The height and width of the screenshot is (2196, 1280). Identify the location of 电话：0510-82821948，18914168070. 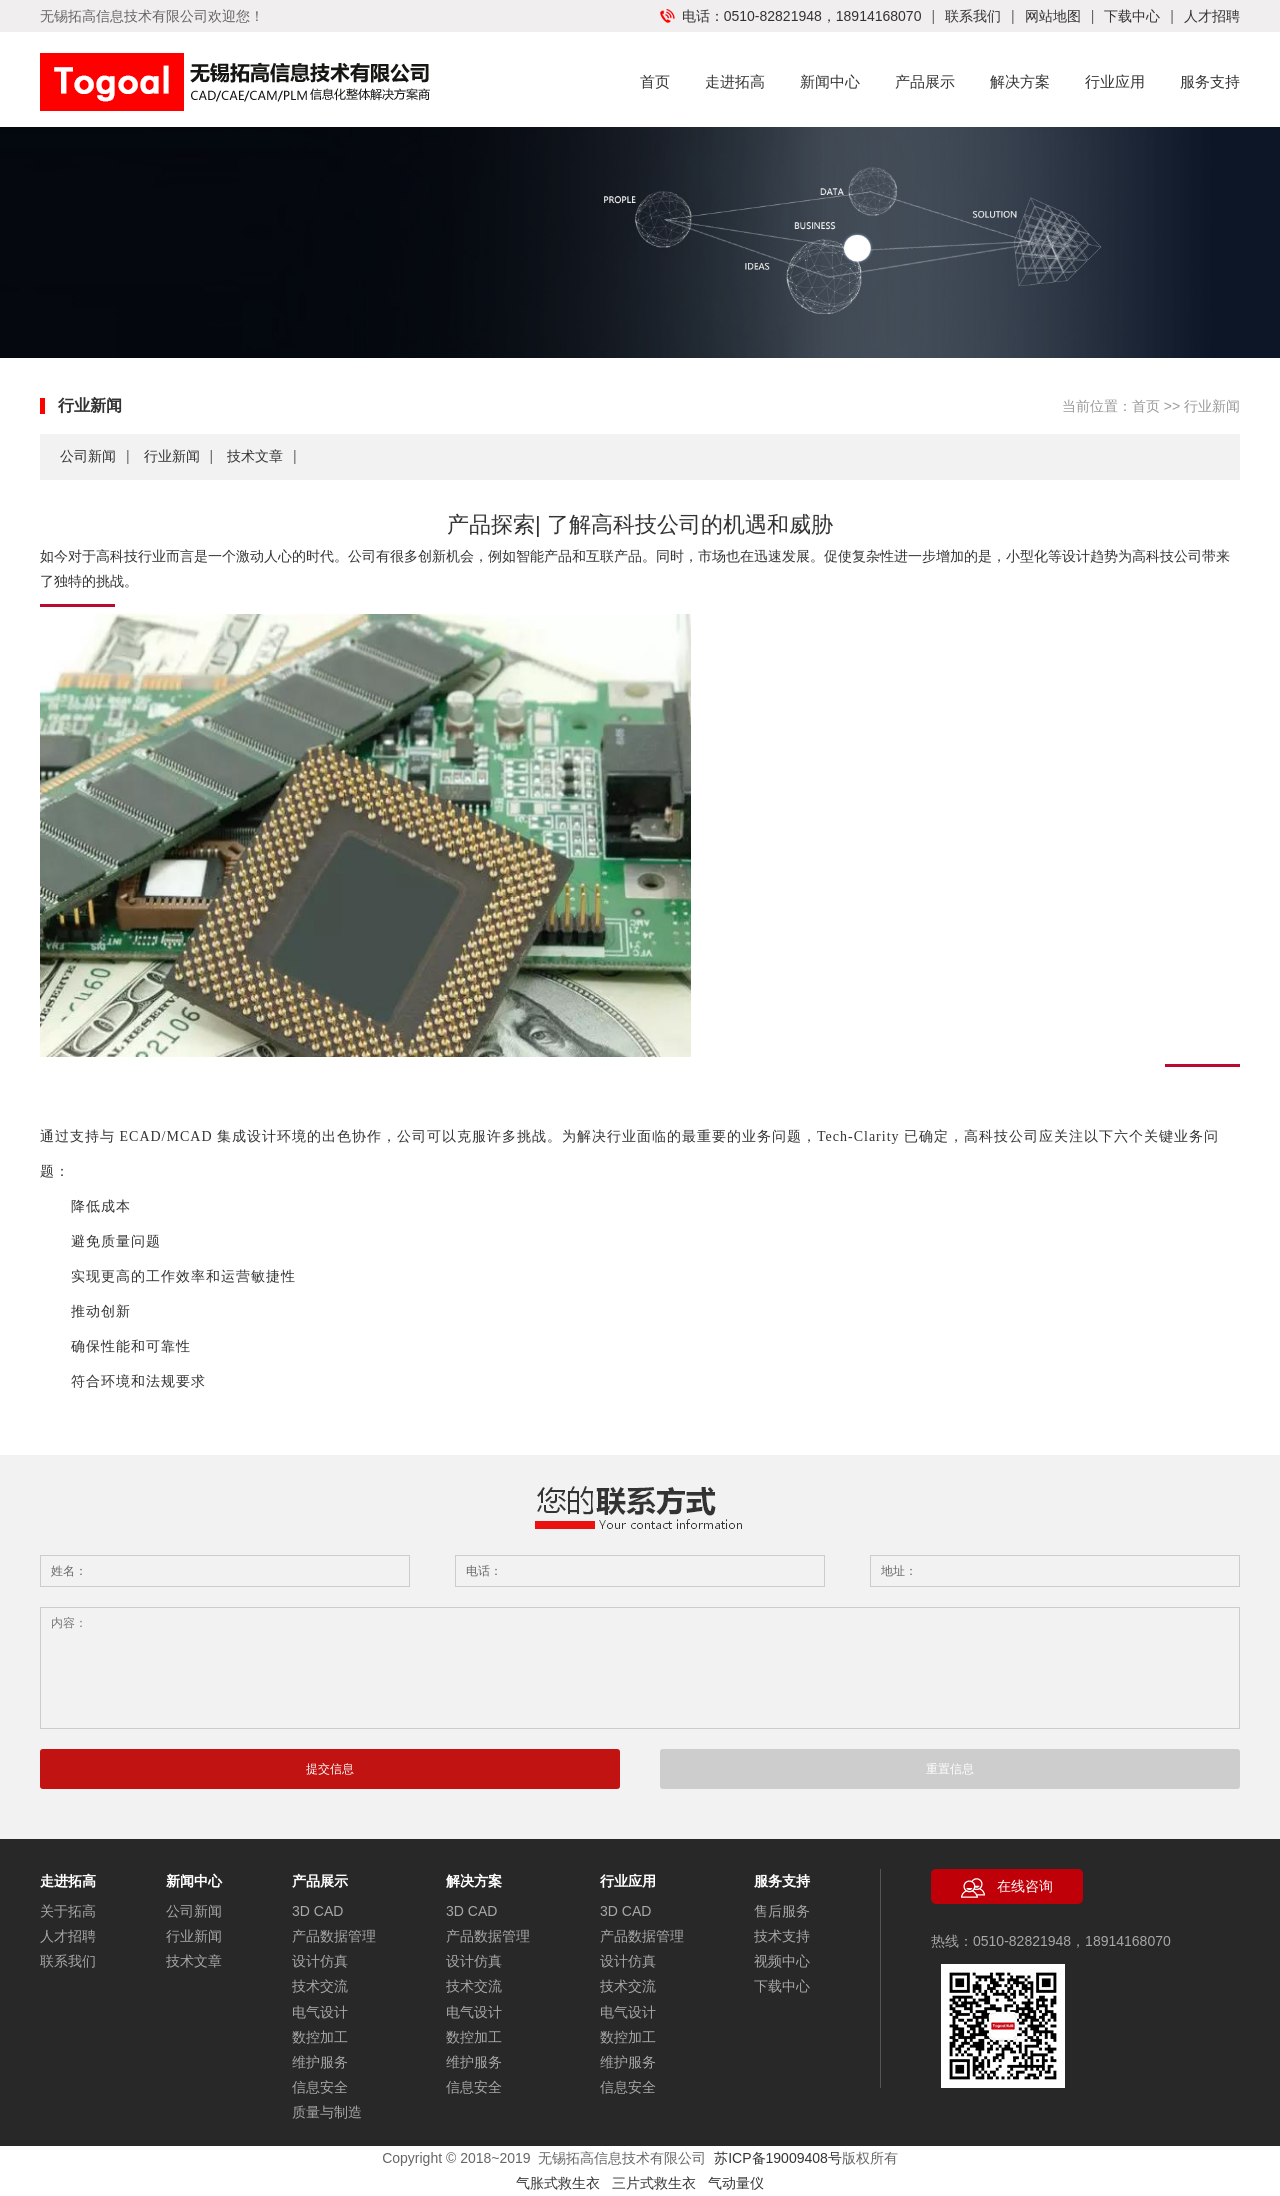
(791, 16).